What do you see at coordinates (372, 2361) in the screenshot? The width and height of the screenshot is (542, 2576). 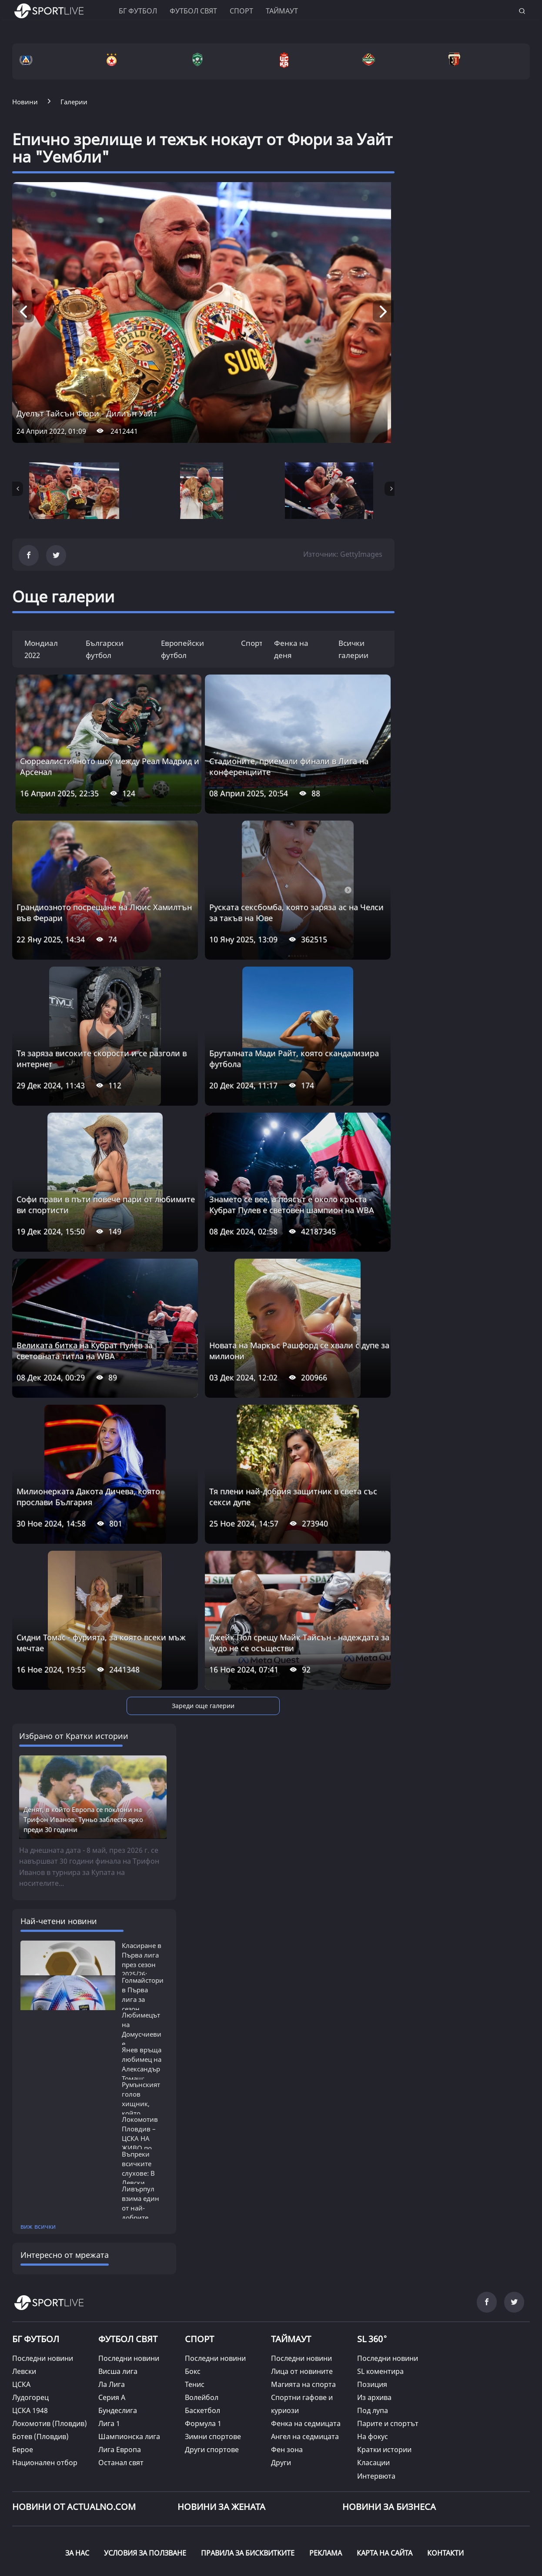 I see `На фокус` at bounding box center [372, 2361].